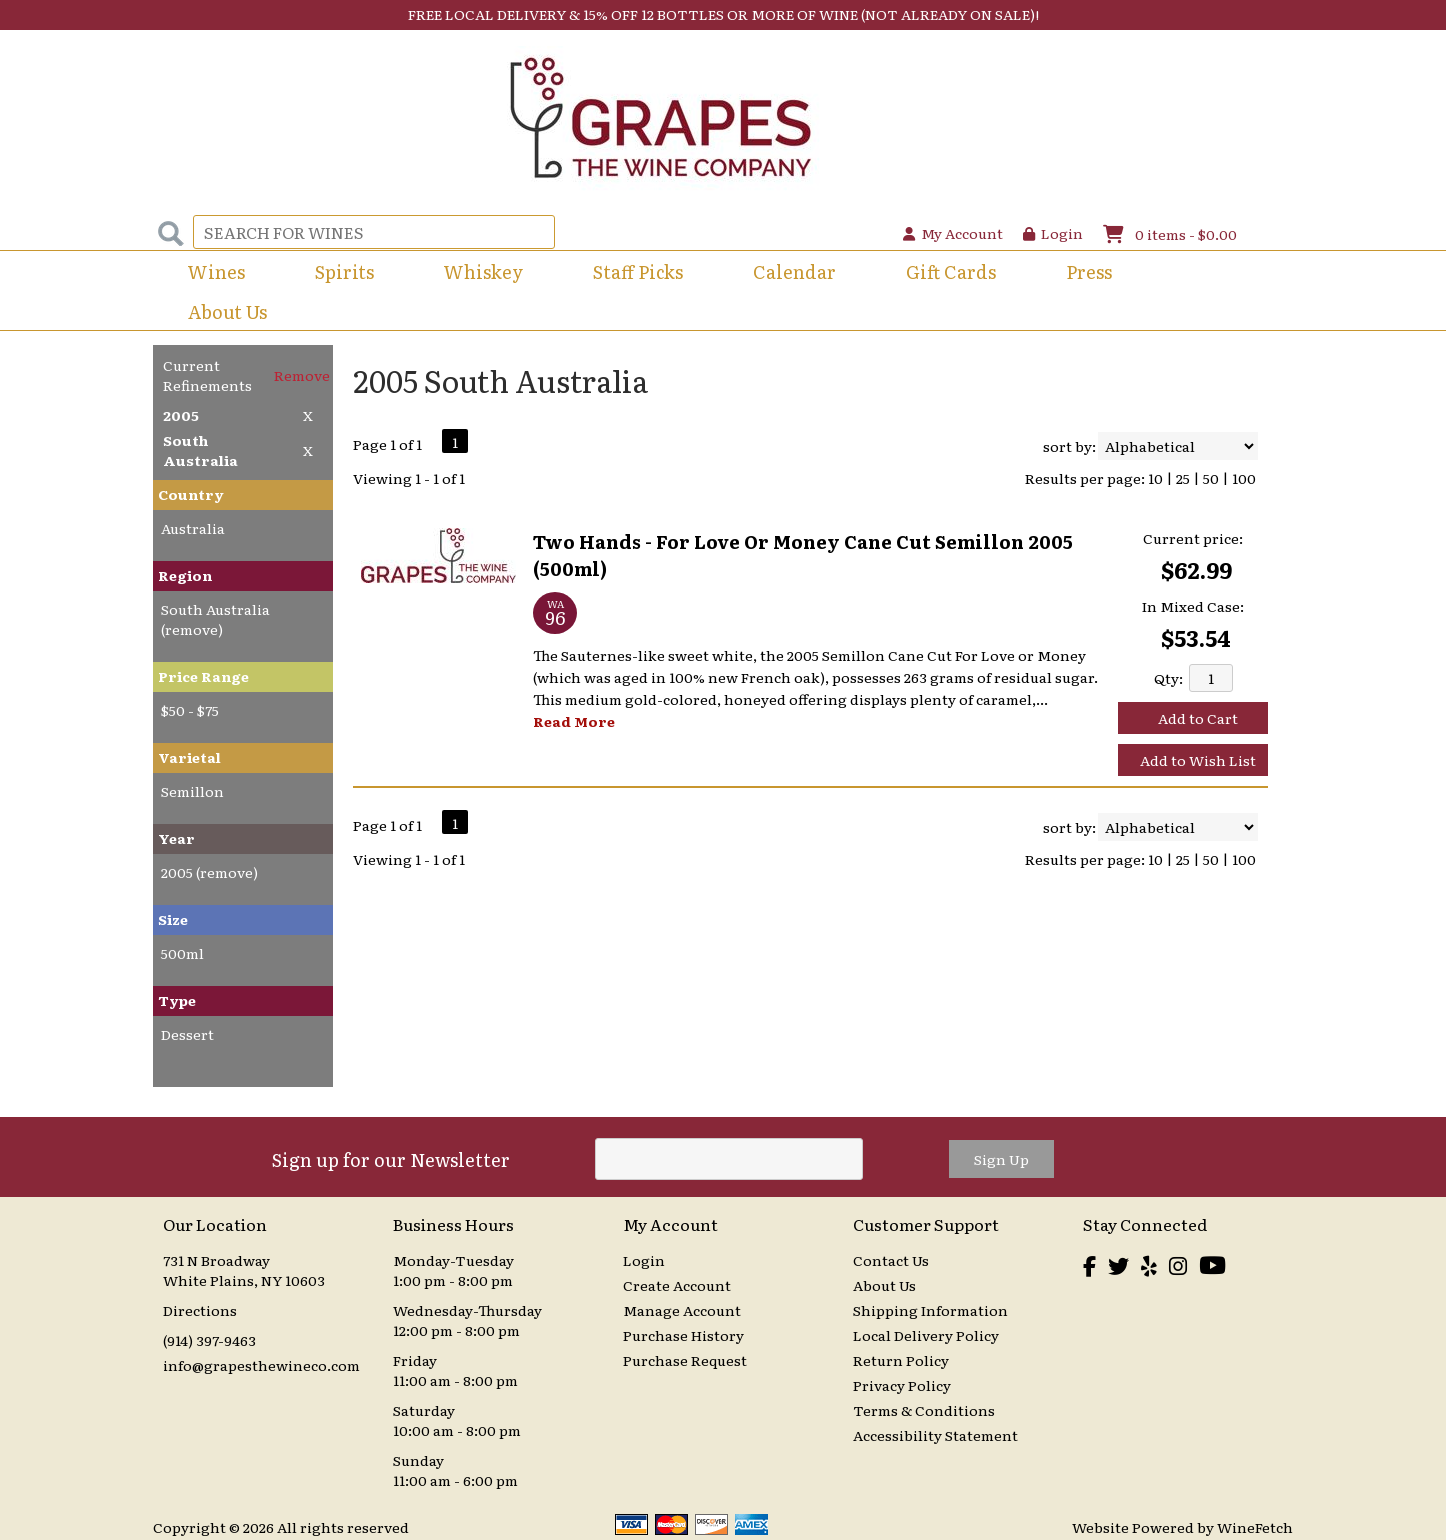  What do you see at coordinates (189, 757) in the screenshot?
I see `Varietal` at bounding box center [189, 757].